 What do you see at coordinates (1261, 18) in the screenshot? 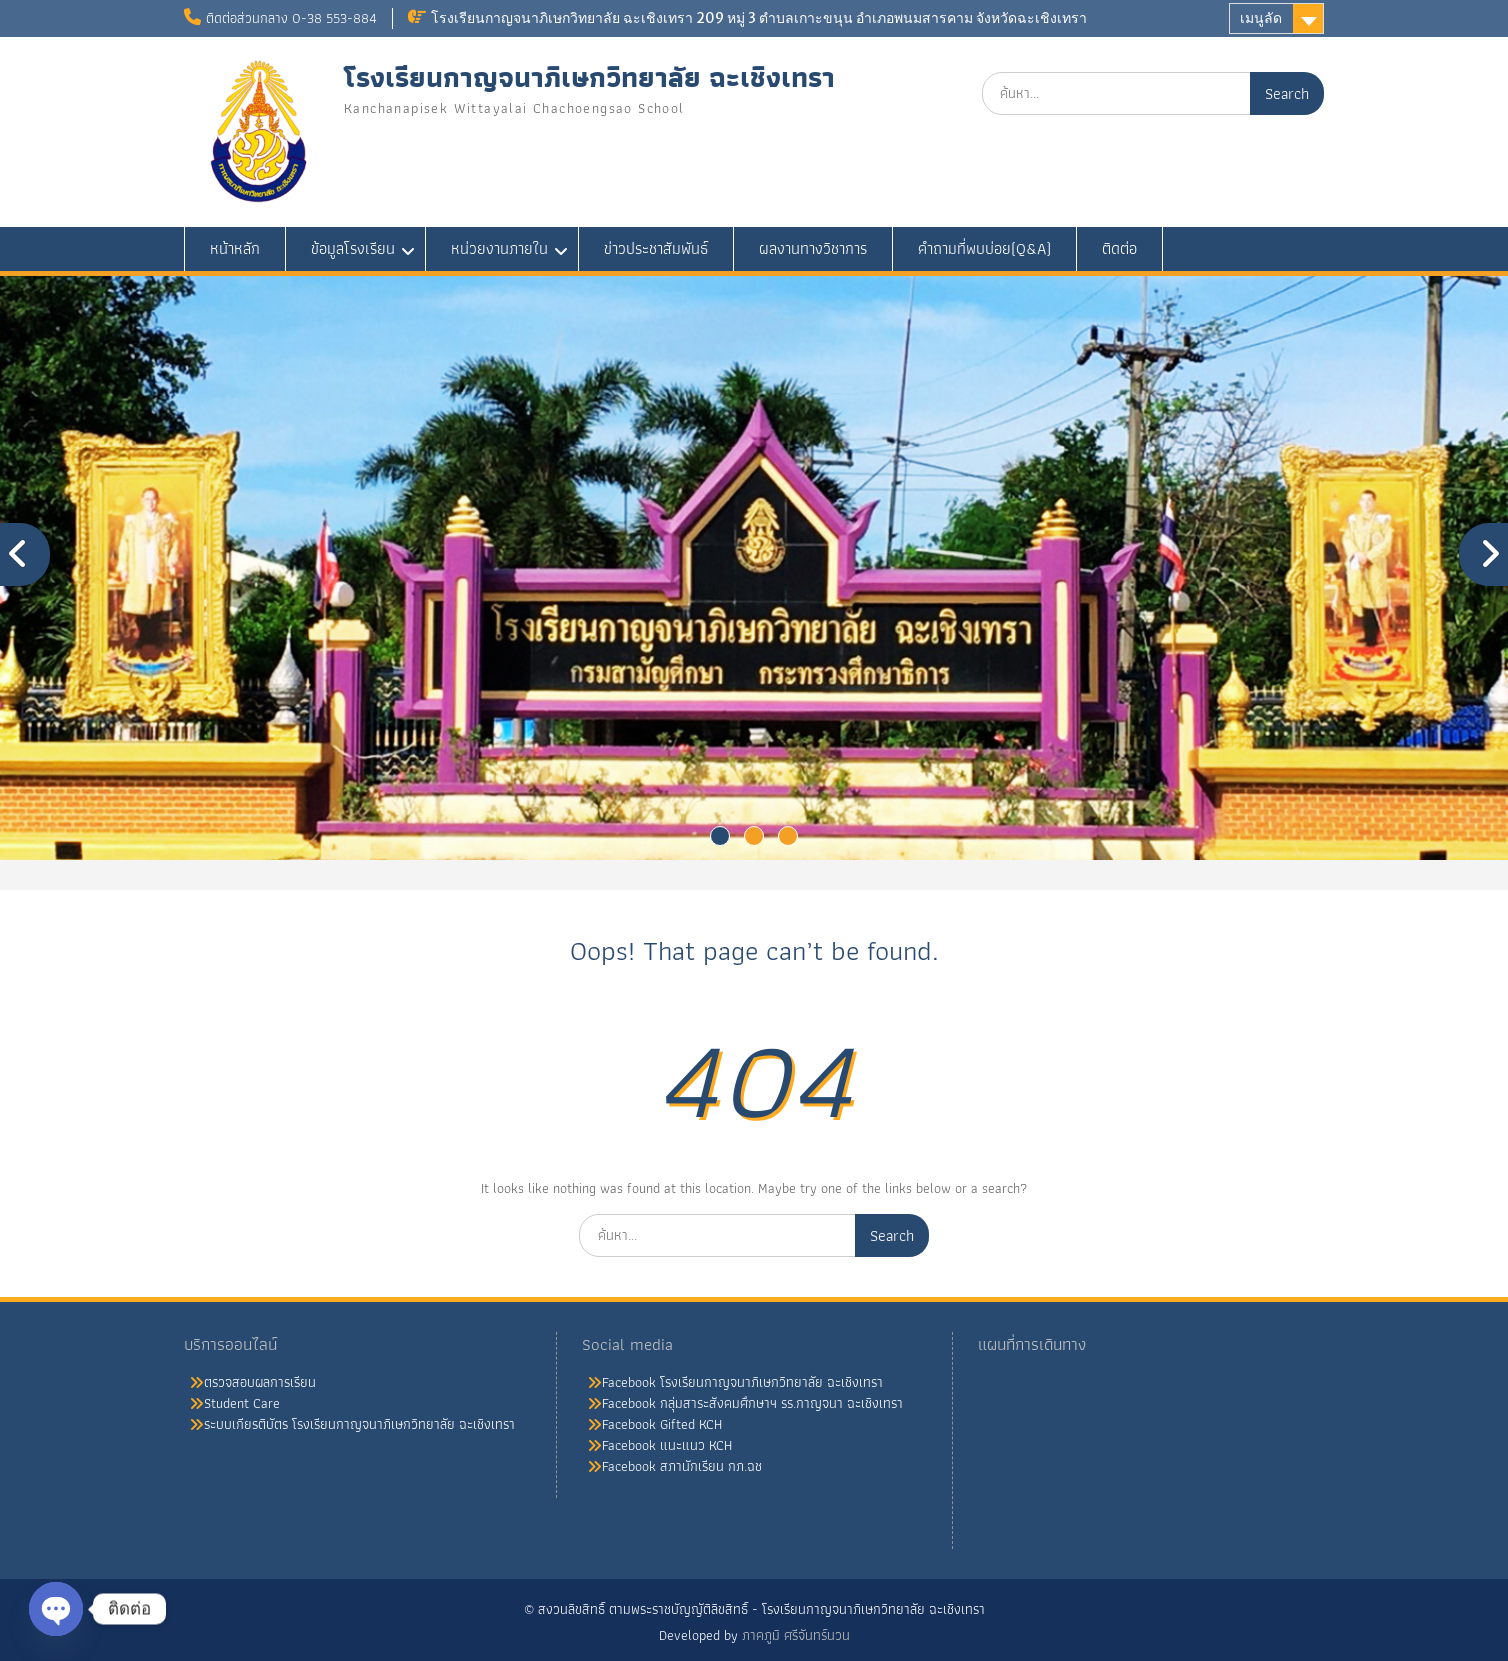
I see `เมนูลัด` at bounding box center [1261, 18].